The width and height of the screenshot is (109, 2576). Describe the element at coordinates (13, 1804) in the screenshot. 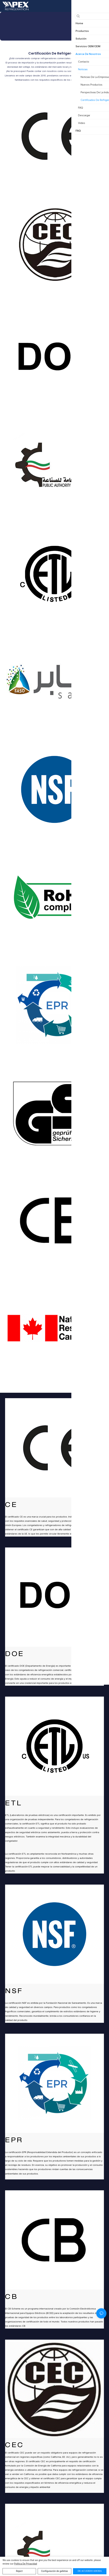

I see `ETL` at that location.